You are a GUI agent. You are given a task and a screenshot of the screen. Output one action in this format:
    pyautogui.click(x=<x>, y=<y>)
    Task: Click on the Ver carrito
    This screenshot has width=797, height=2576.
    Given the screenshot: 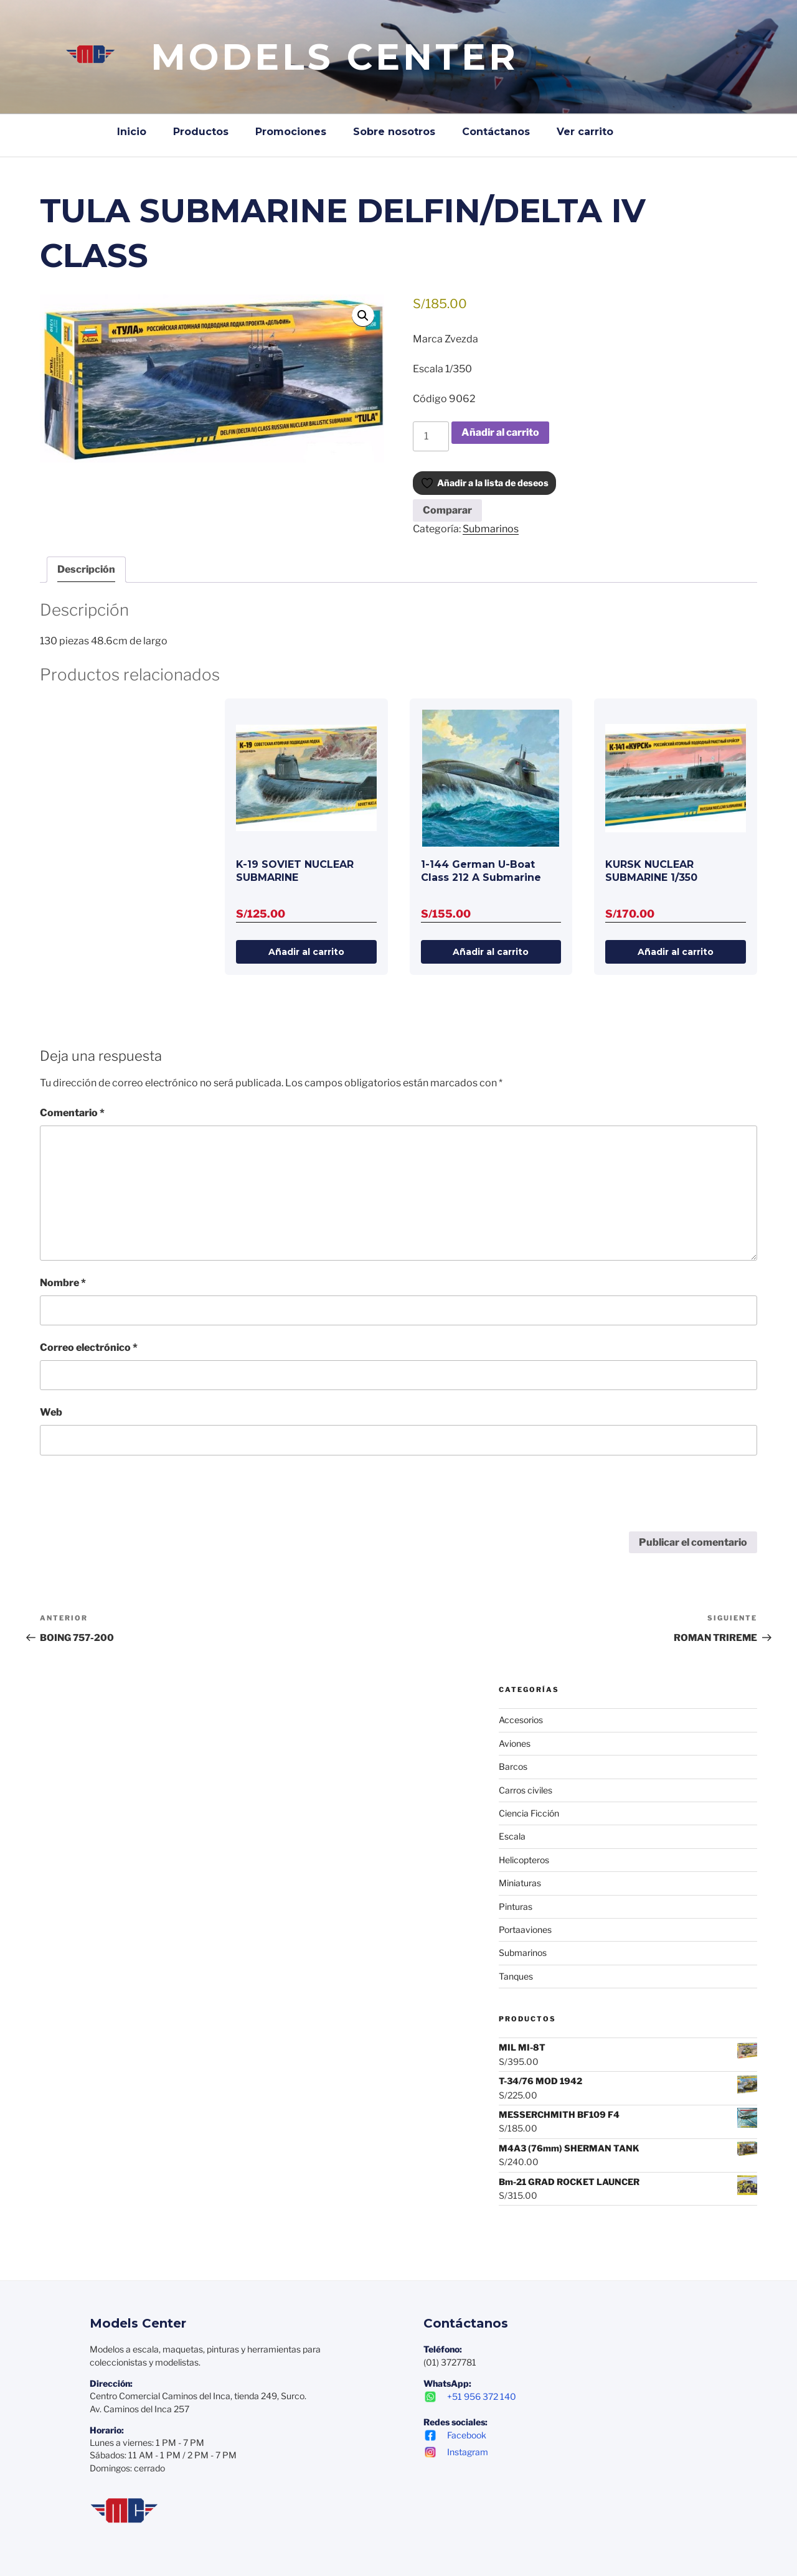 What is the action you would take?
    pyautogui.click(x=585, y=132)
    